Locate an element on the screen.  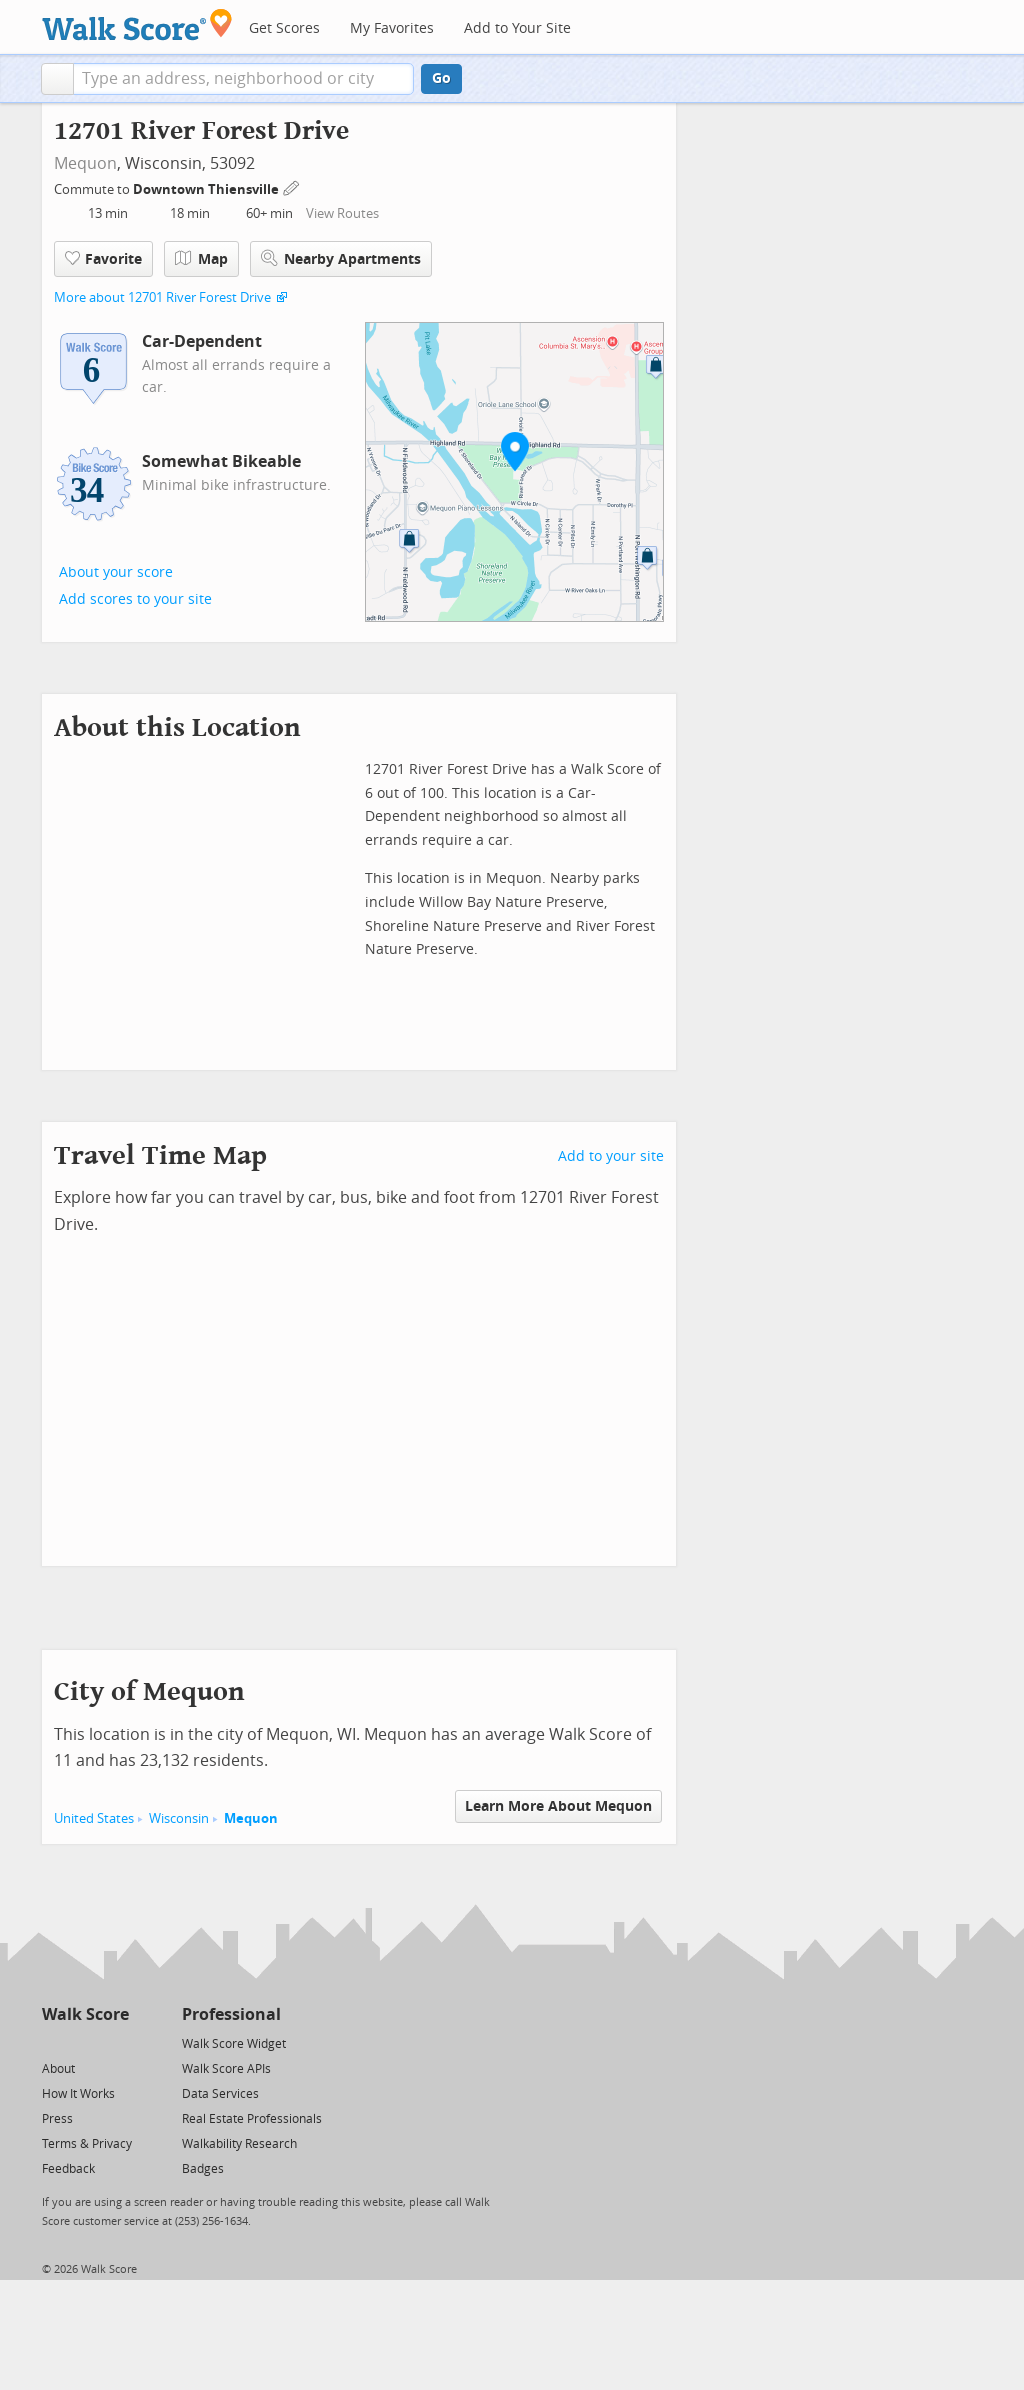
Downtown Thiensville is located at coordinates (207, 189).